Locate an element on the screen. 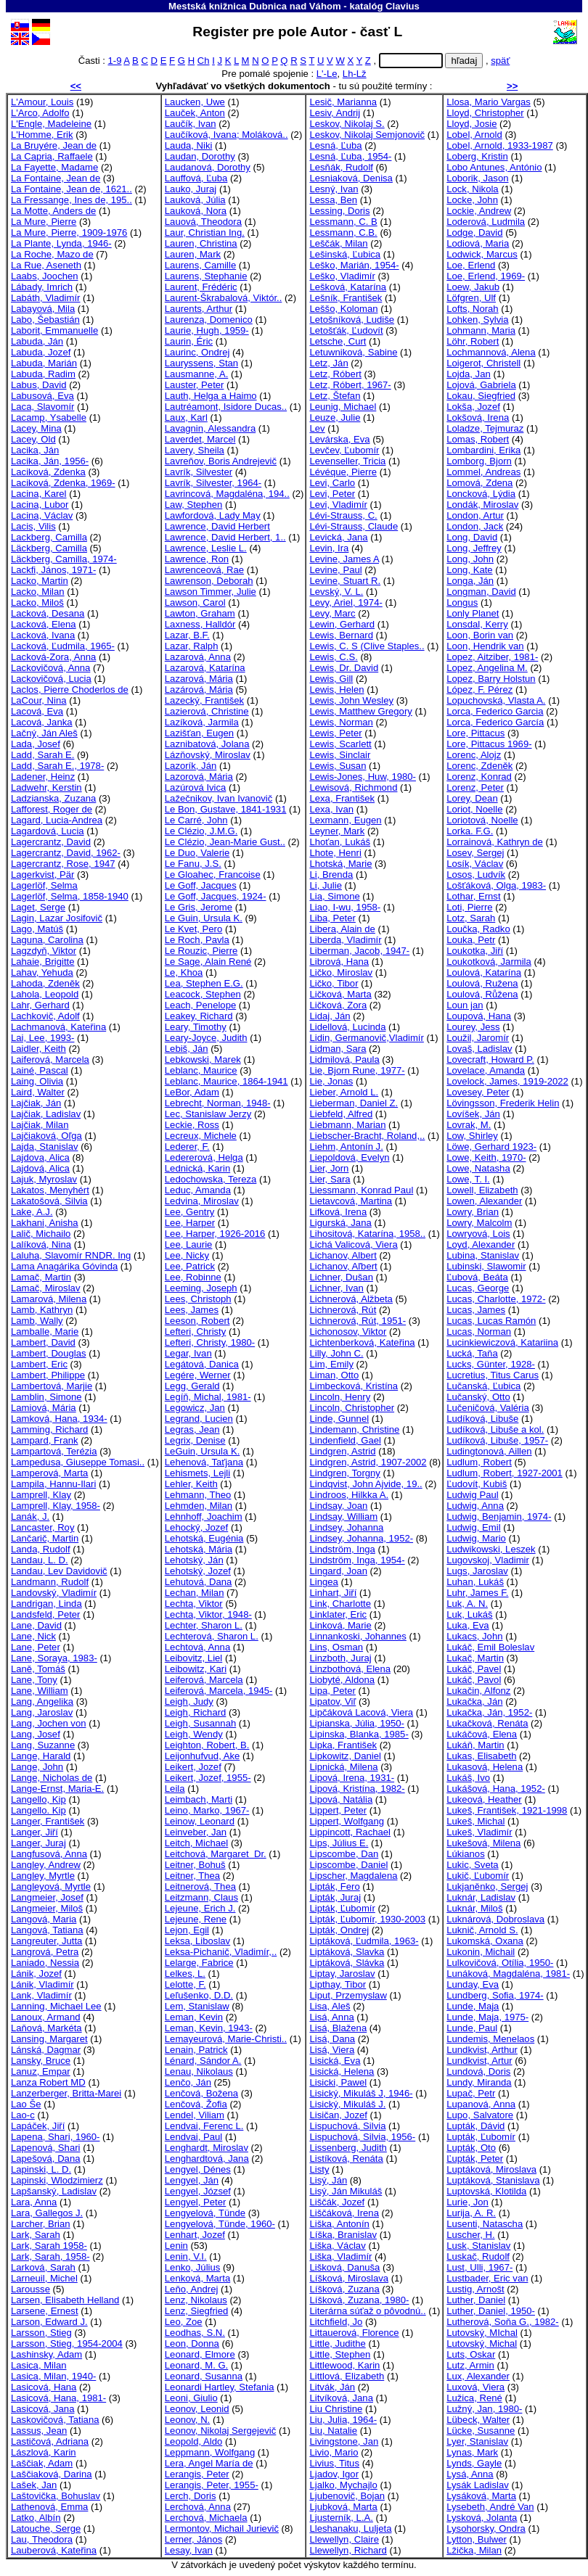 Image resolution: width=588 pixels, height=2576 pixels. Lacina, Karel is located at coordinates (39, 493).